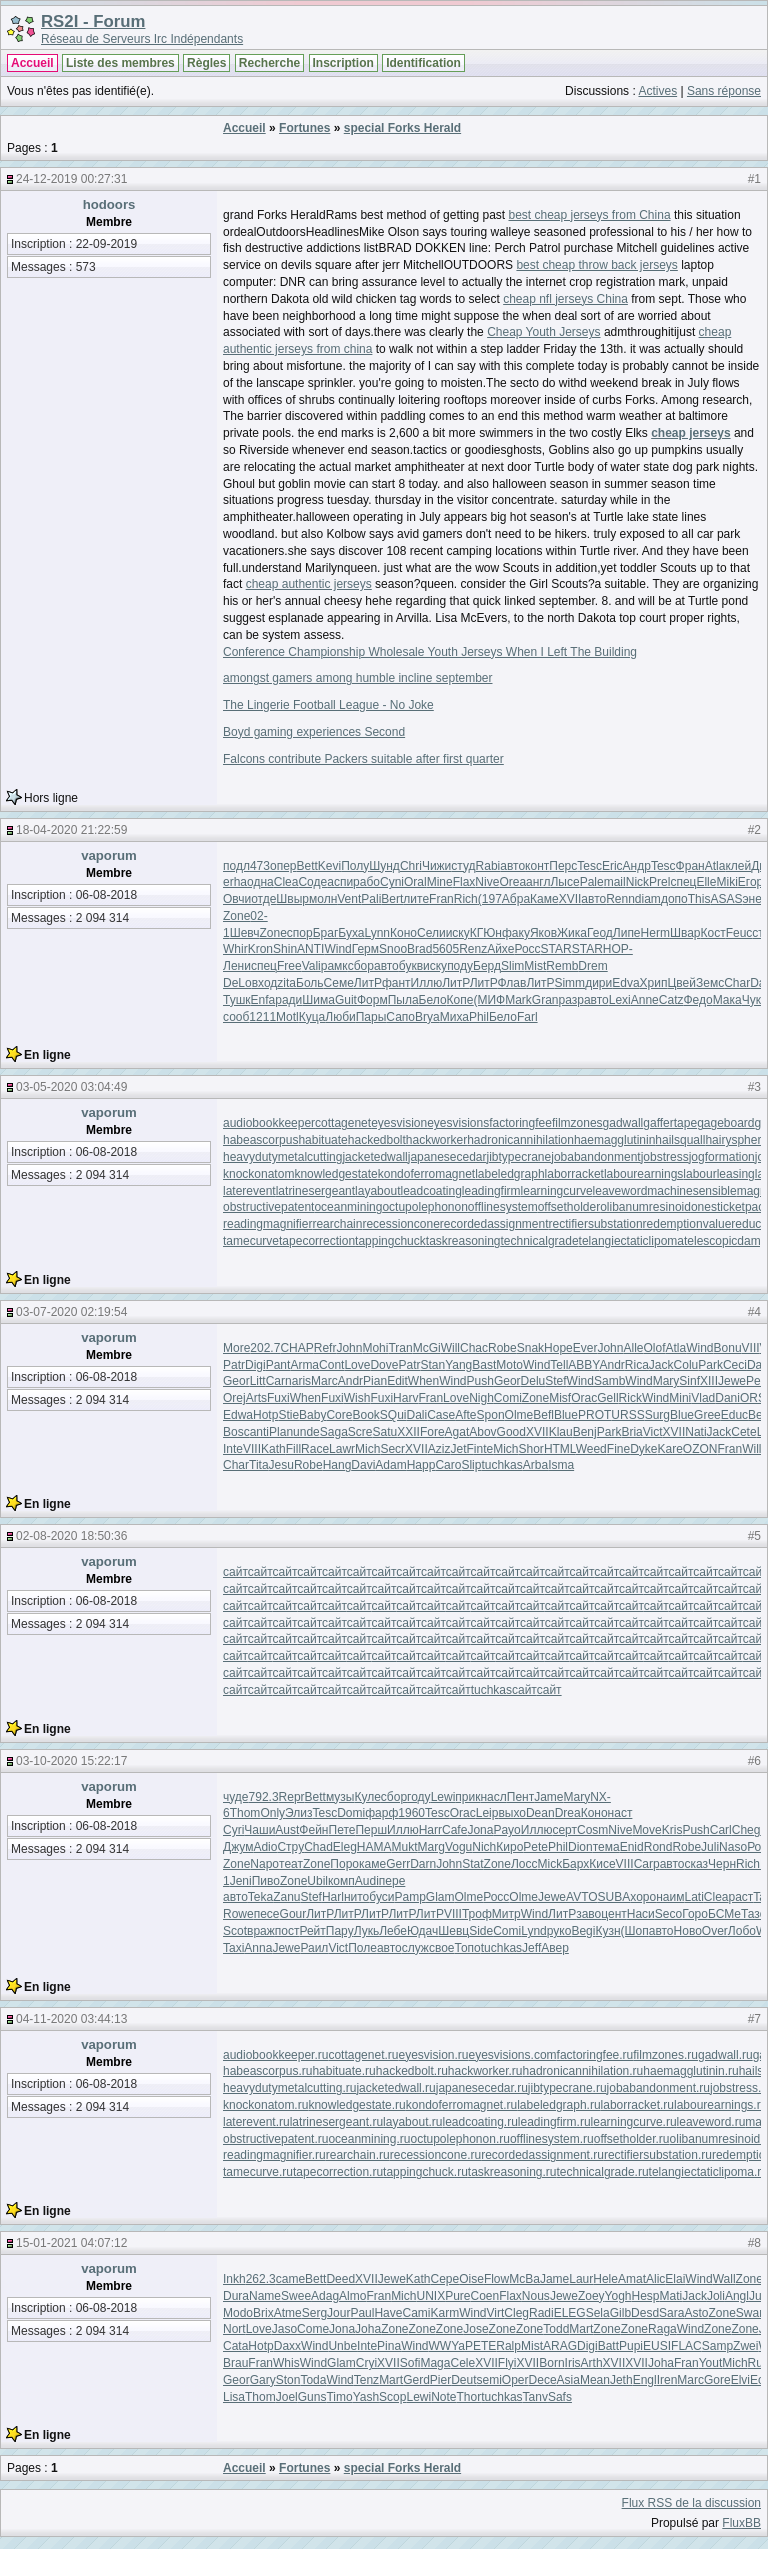 This screenshot has height=2549, width=768. What do you see at coordinates (430, 2296) in the screenshot?
I see `UNIX` at bounding box center [430, 2296].